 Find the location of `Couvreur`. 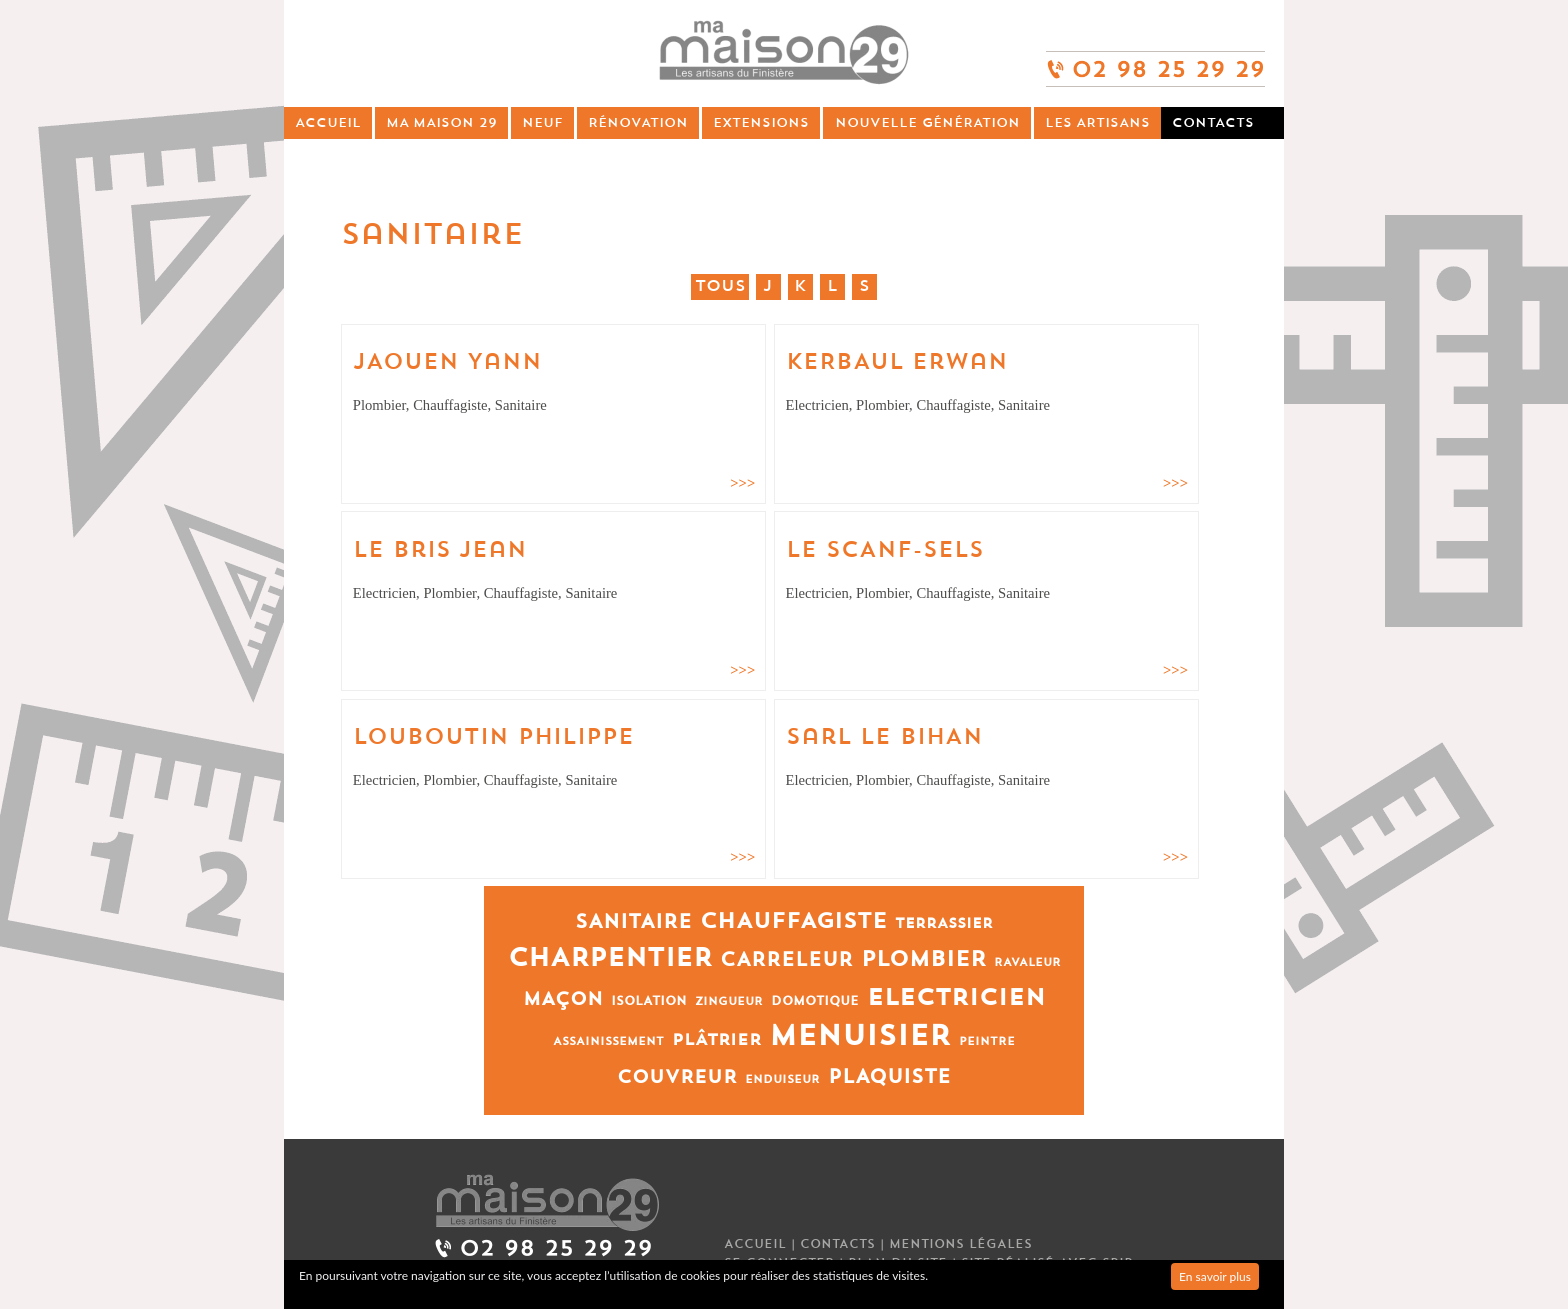

Couvreur is located at coordinates (677, 1077).